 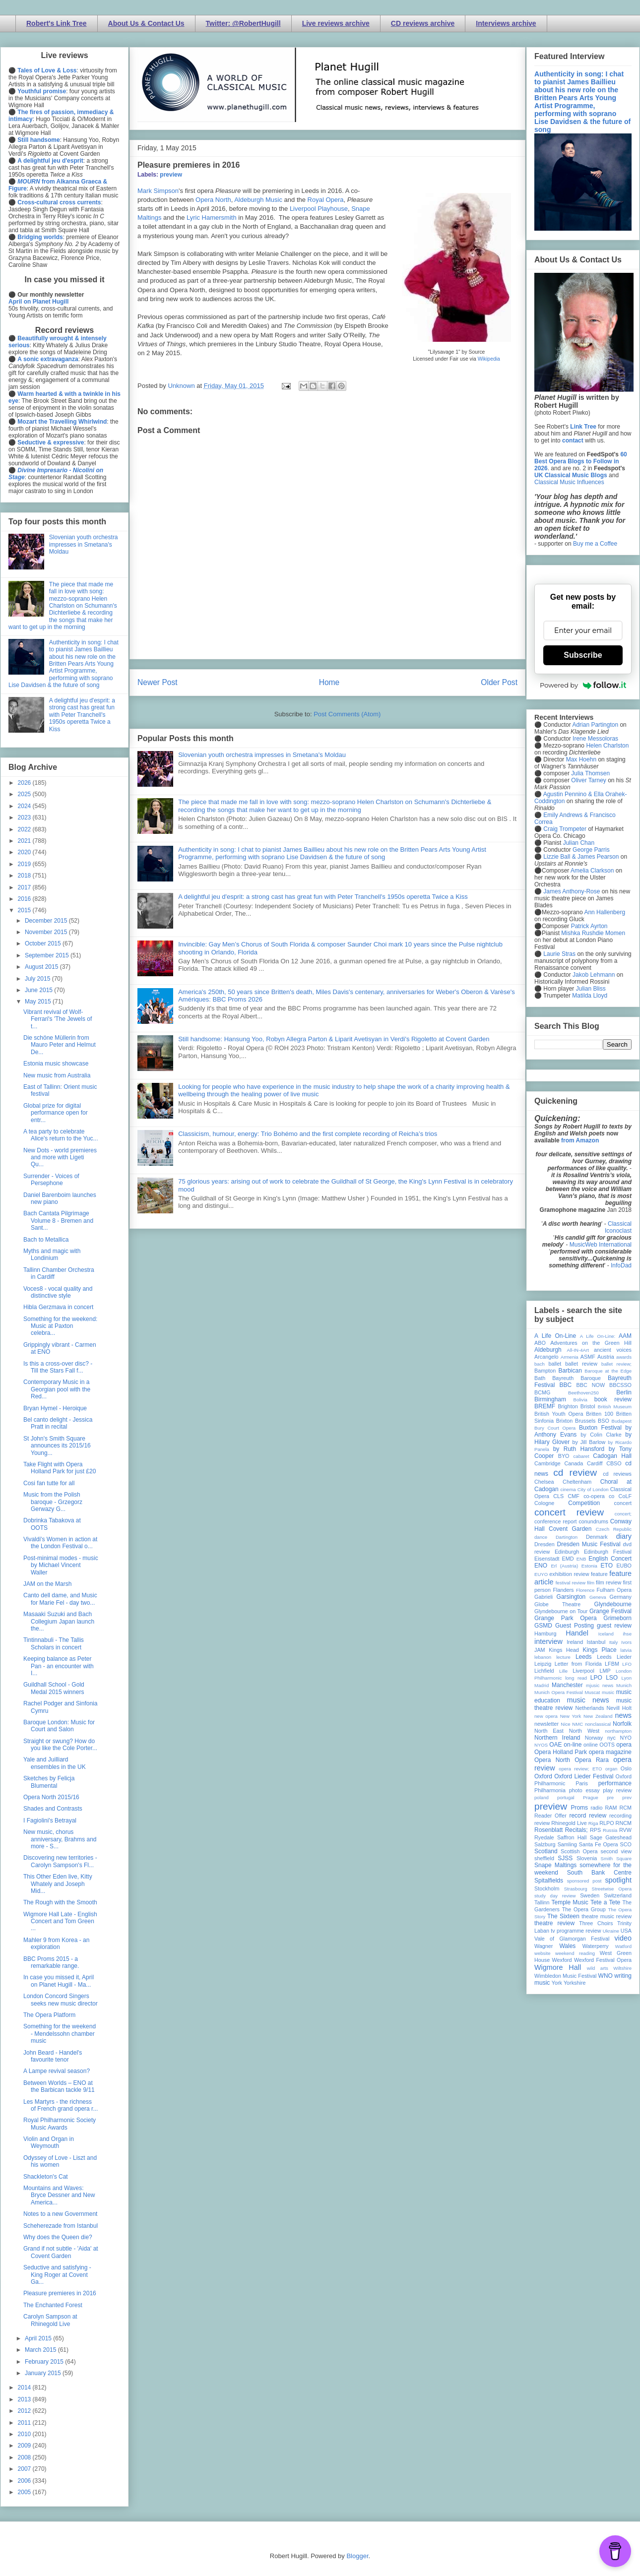 What do you see at coordinates (548, 1880) in the screenshot?
I see `Spitalfields` at bounding box center [548, 1880].